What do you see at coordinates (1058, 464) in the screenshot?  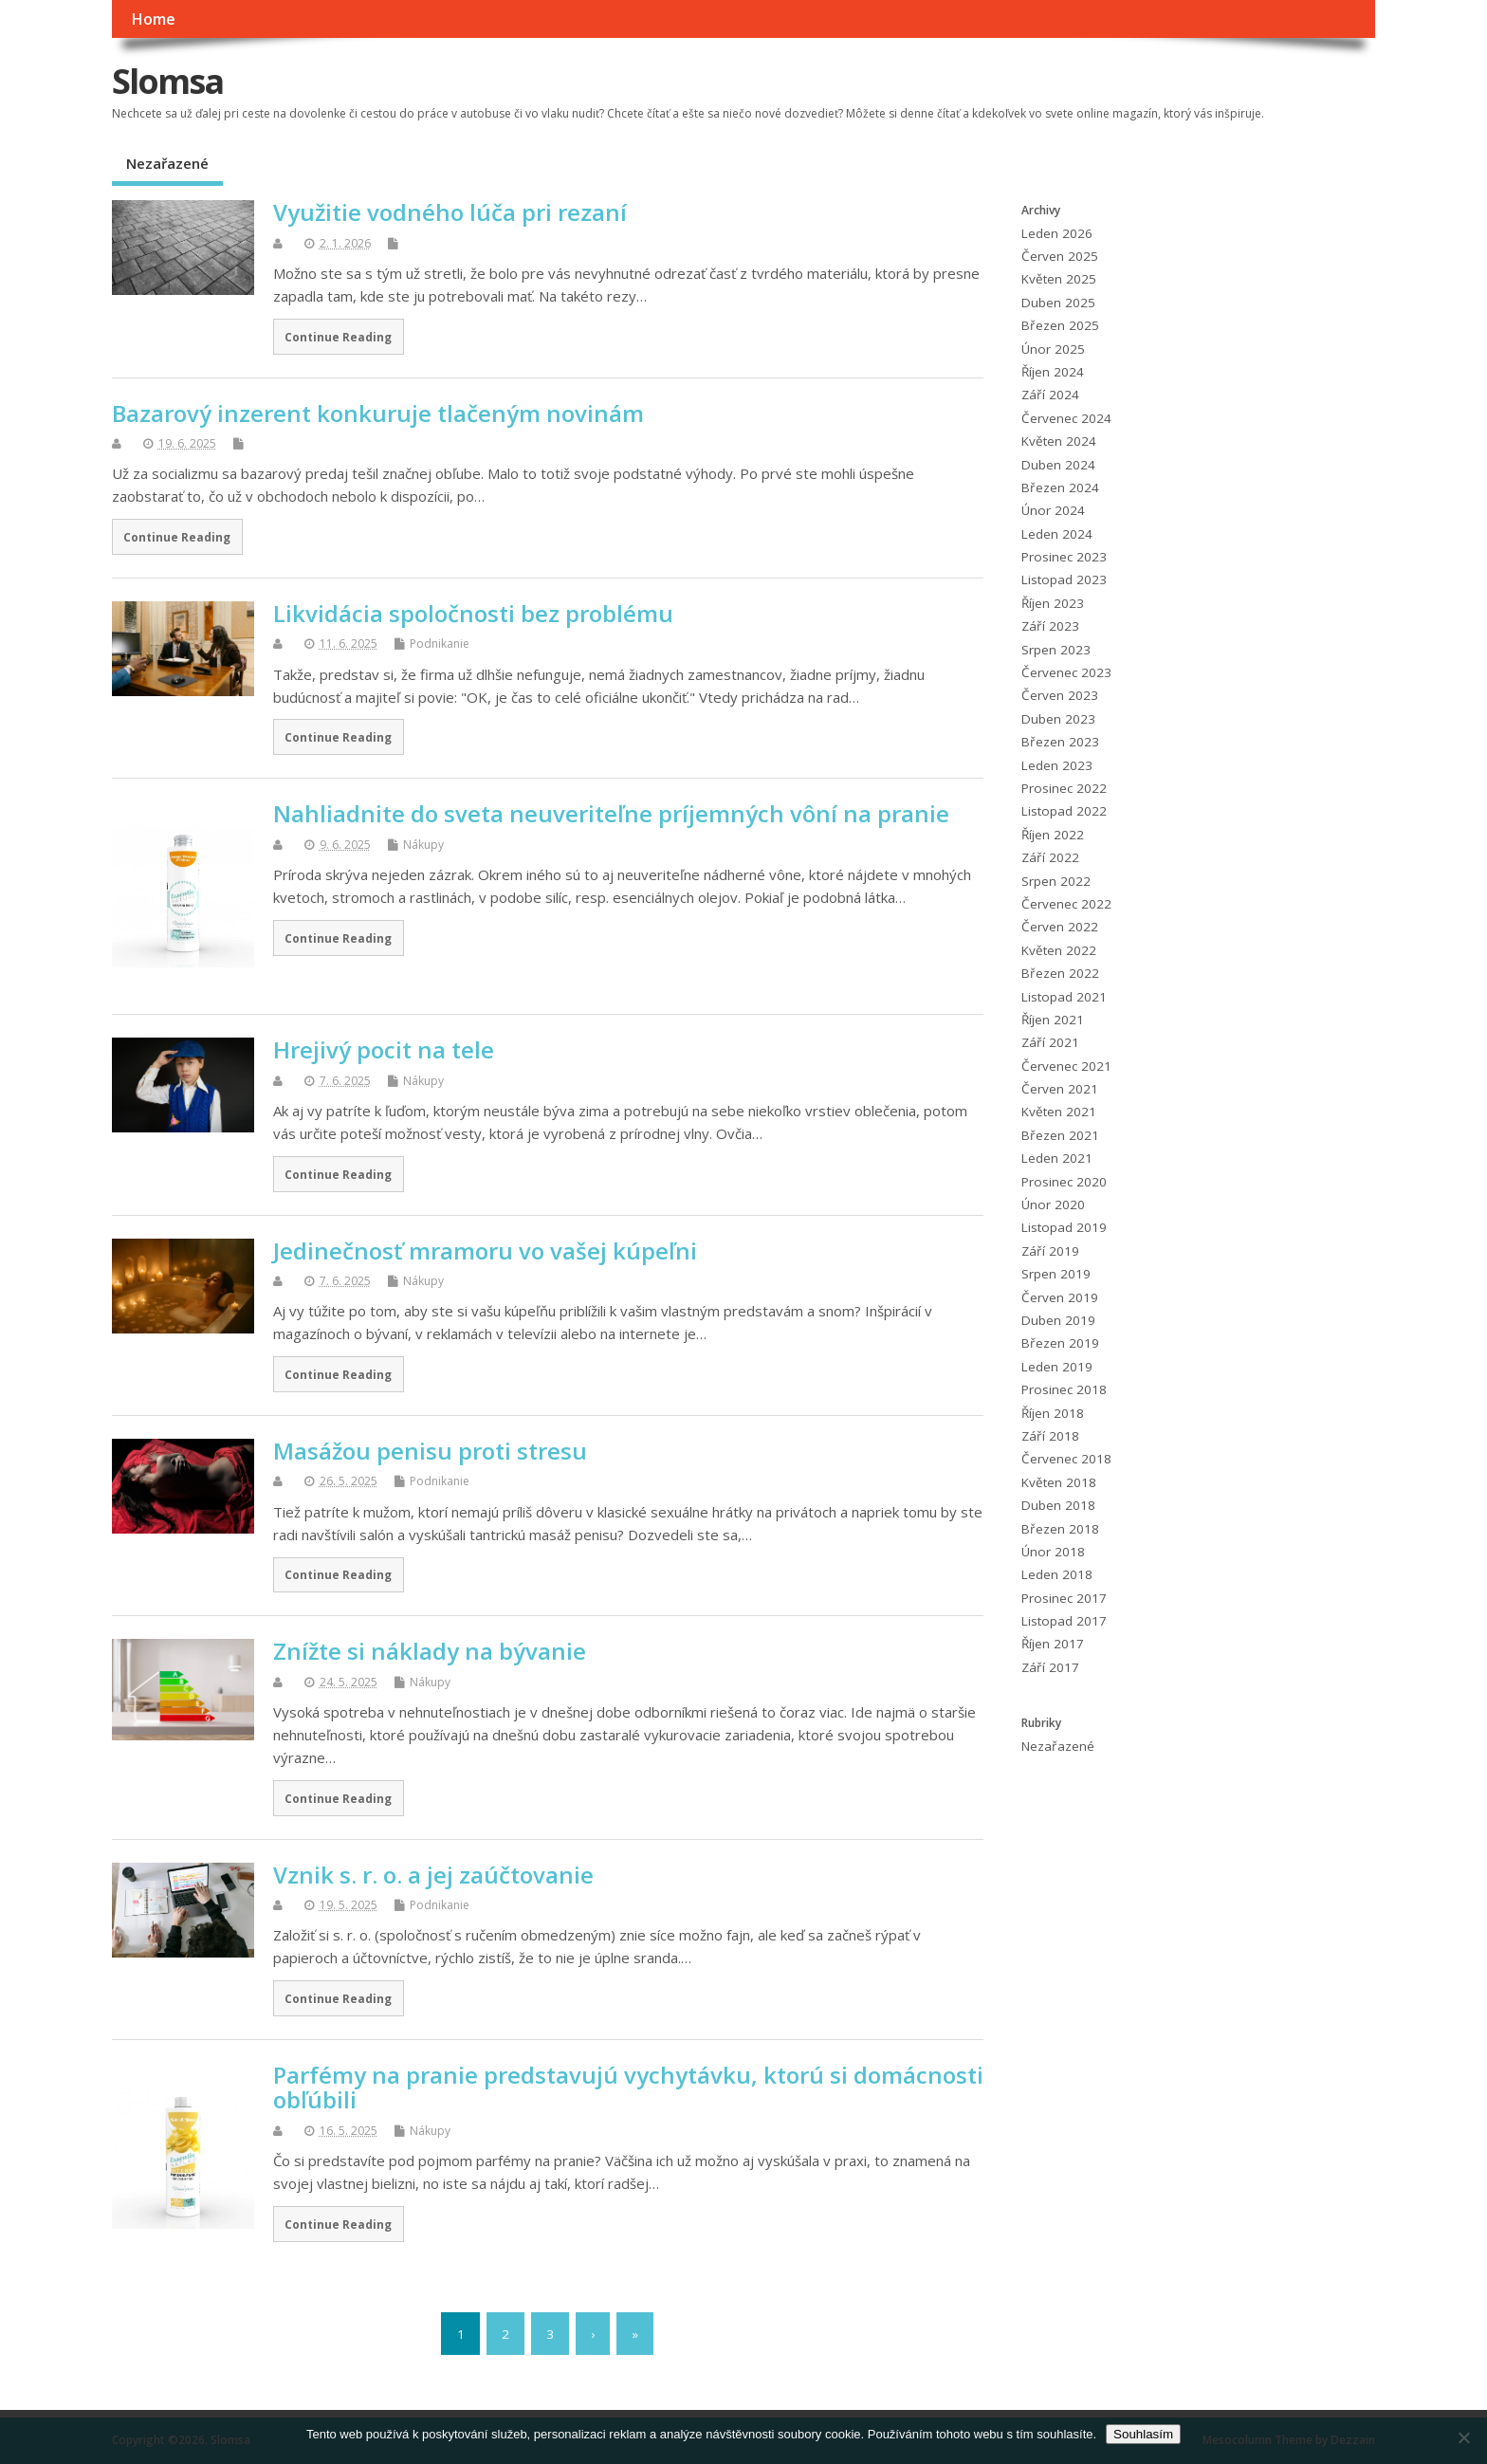 I see `Duben 2024` at bounding box center [1058, 464].